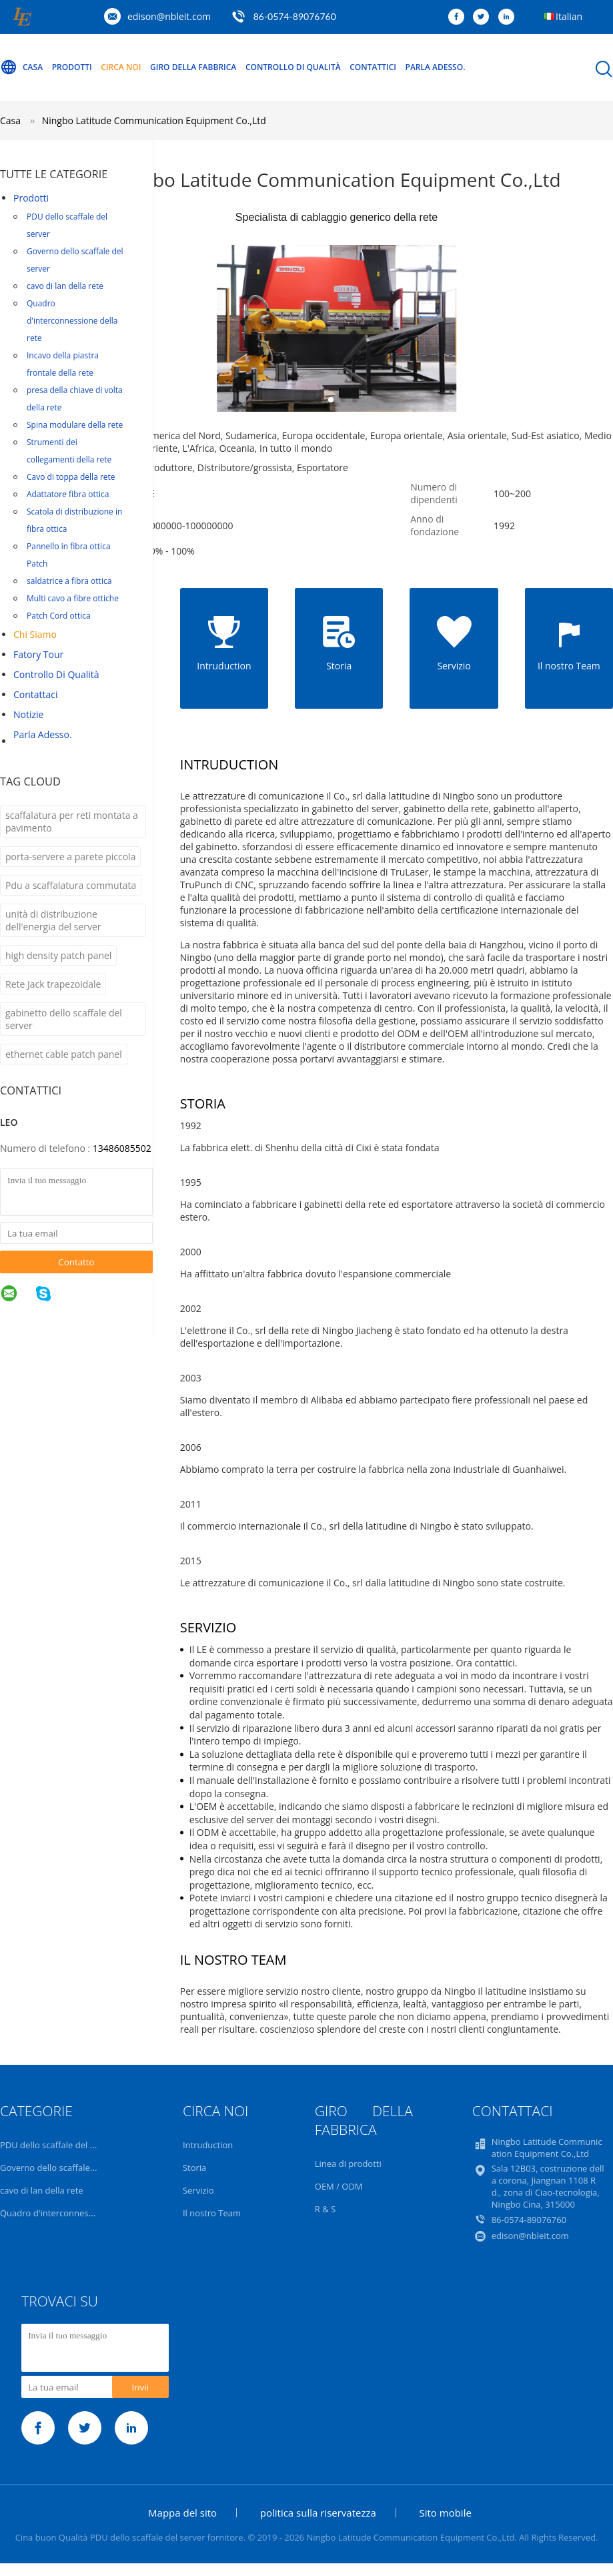  What do you see at coordinates (35, 694) in the screenshot?
I see `Contattaci` at bounding box center [35, 694].